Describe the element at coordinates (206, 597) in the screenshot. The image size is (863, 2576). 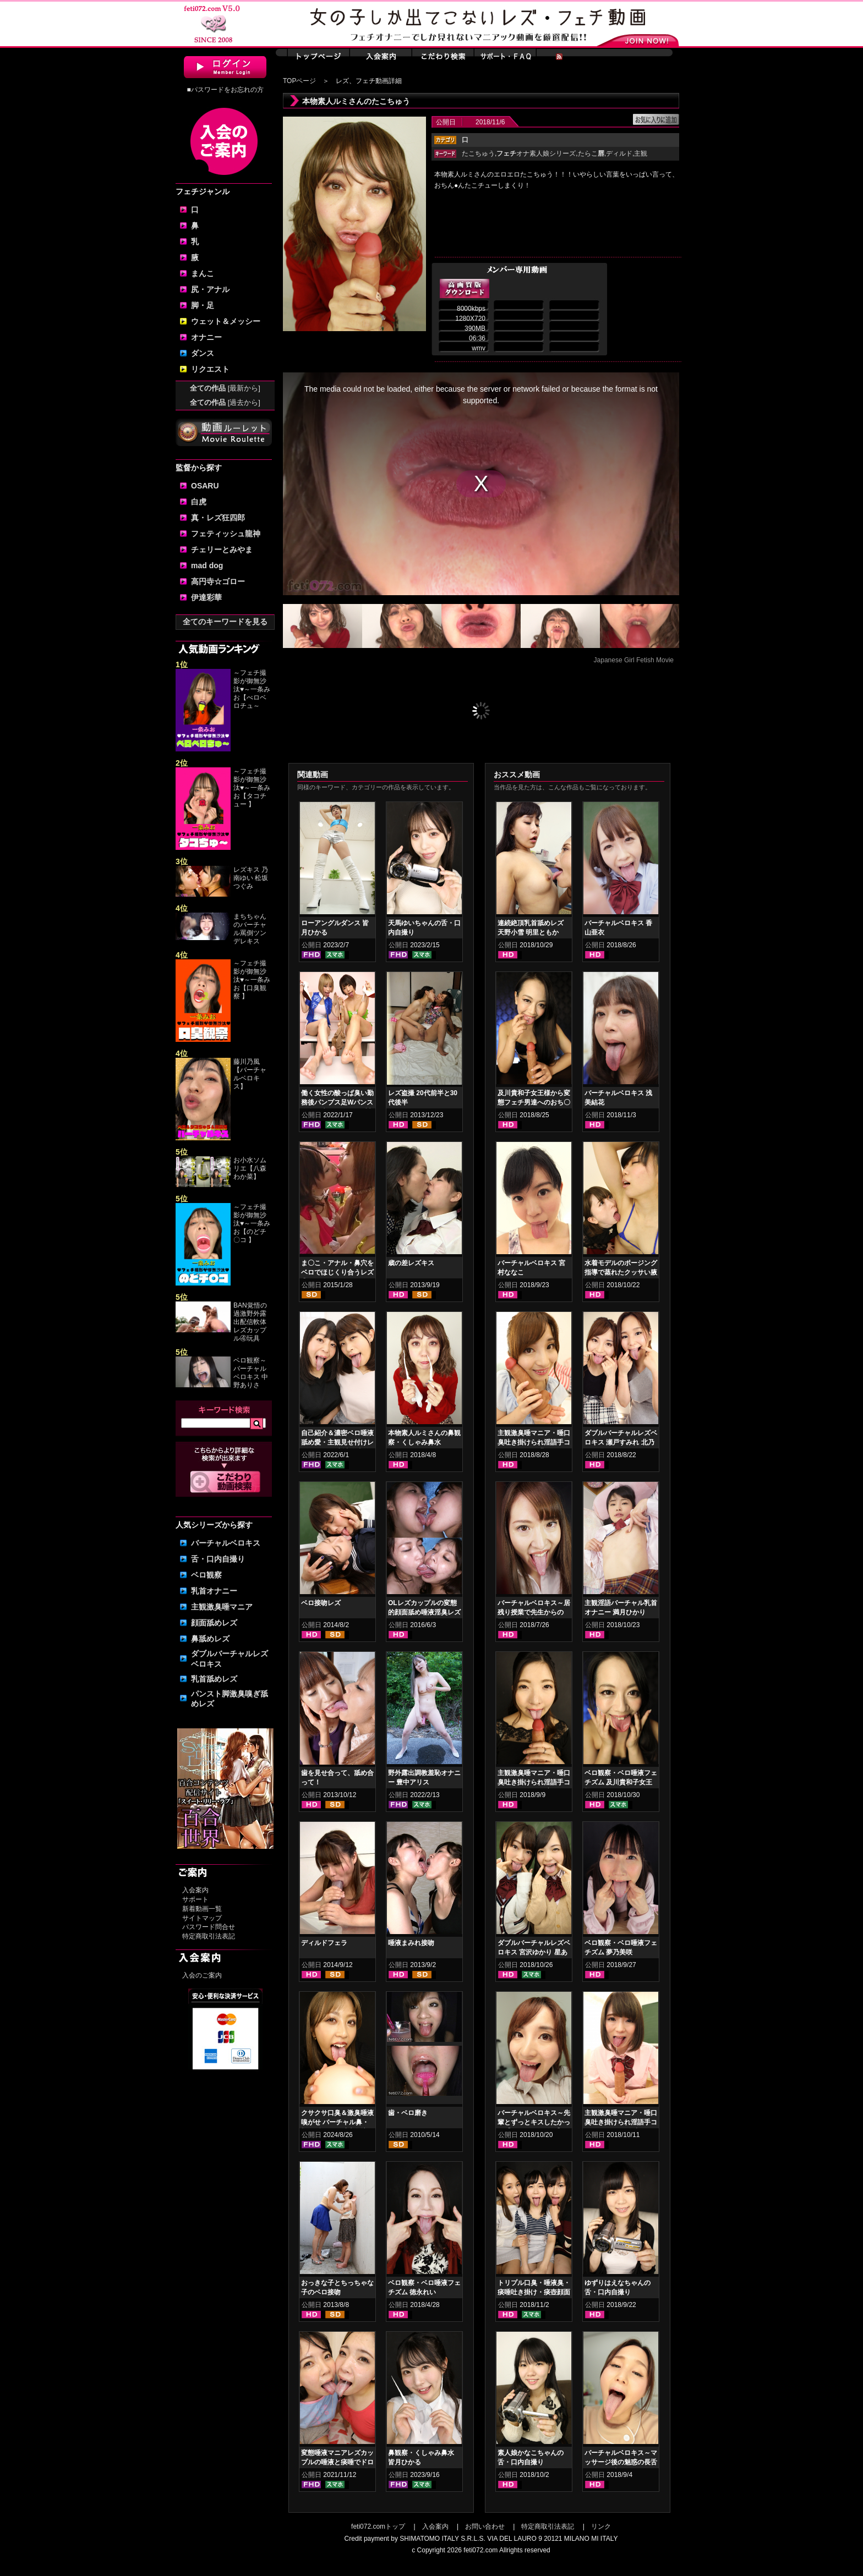
I see `伊達彩華` at that location.